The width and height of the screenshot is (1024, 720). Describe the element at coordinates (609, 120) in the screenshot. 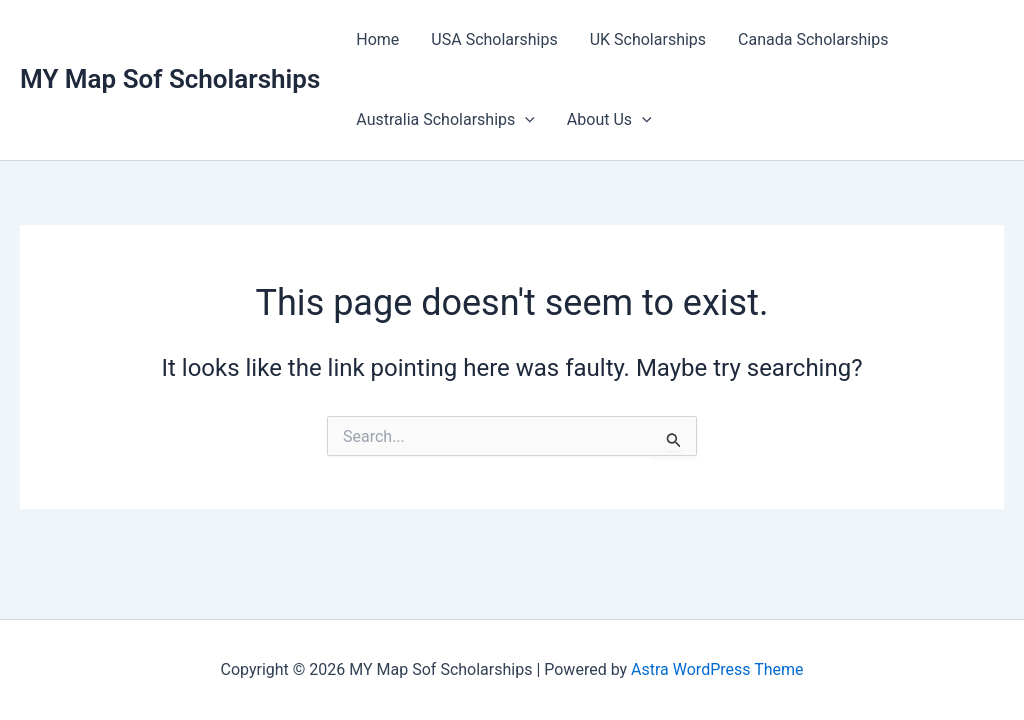

I see `About Us` at that location.